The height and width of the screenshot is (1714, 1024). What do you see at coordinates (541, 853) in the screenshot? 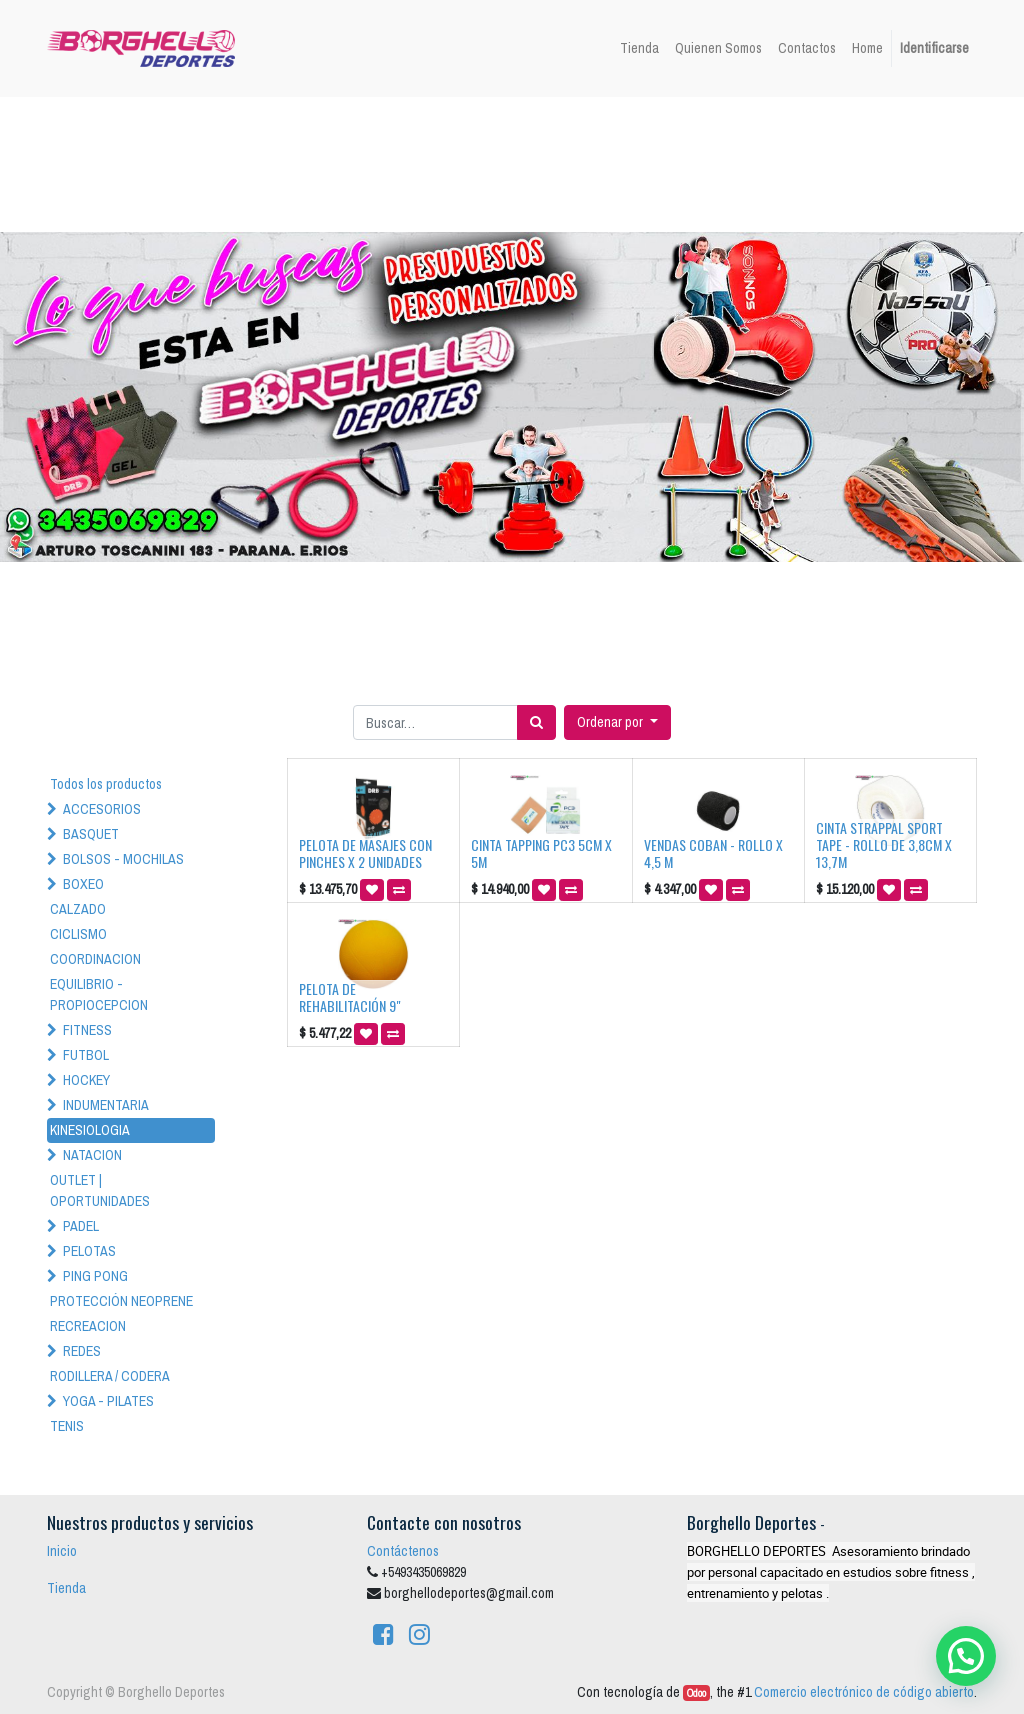
I see `CINTA TAPPING PC3 5CM X 5M` at bounding box center [541, 853].